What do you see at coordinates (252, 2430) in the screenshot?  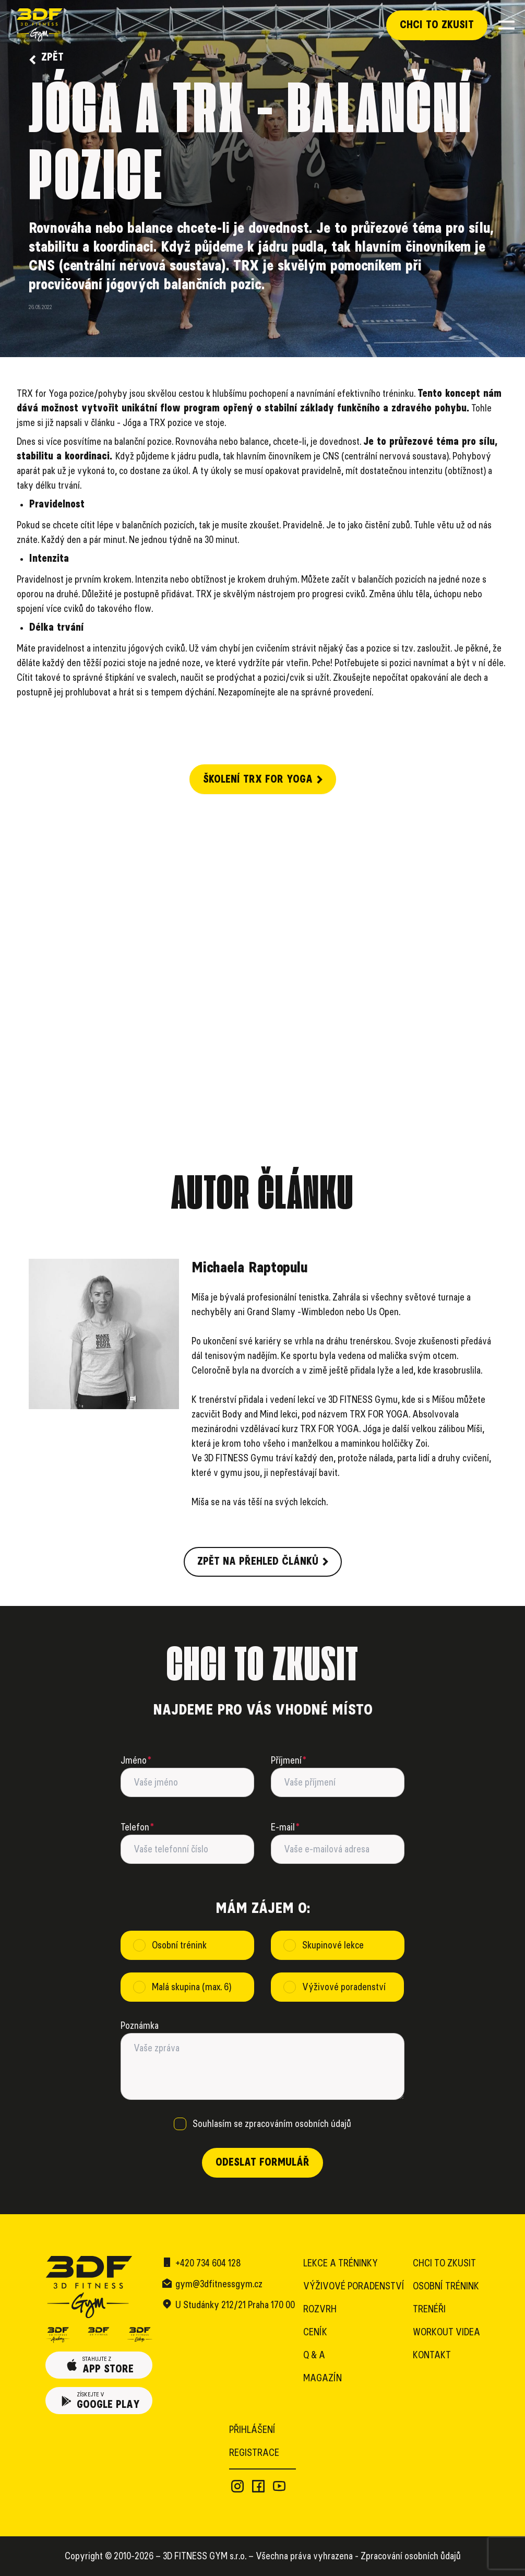 I see `Přihlášení` at bounding box center [252, 2430].